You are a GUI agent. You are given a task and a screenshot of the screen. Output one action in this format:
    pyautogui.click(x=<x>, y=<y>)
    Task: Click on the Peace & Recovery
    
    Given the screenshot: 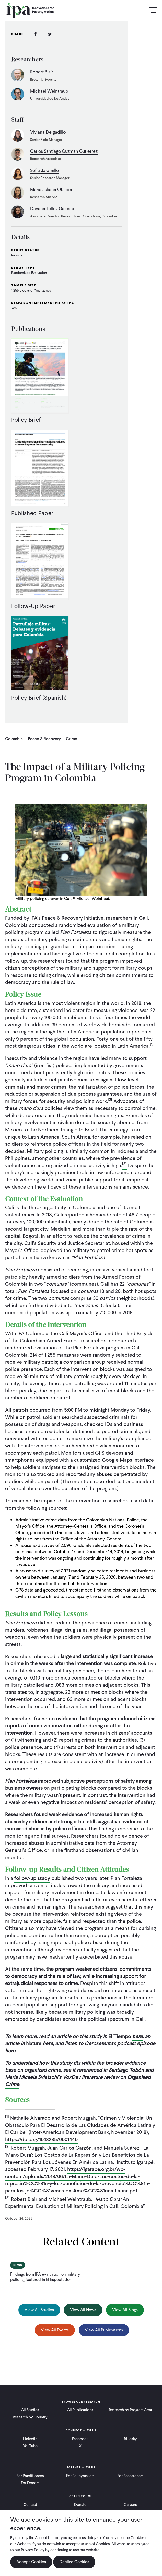 What is the action you would take?
    pyautogui.click(x=44, y=739)
    